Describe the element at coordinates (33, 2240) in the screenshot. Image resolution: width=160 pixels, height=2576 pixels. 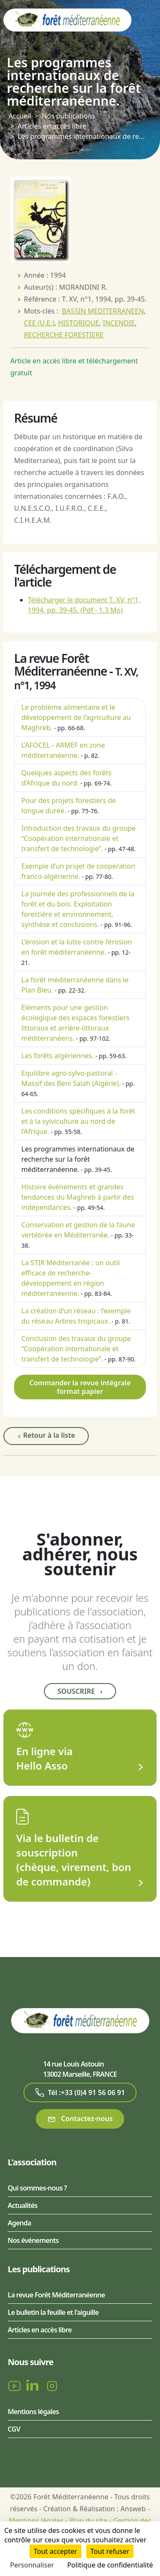
I see `Nos événements` at that location.